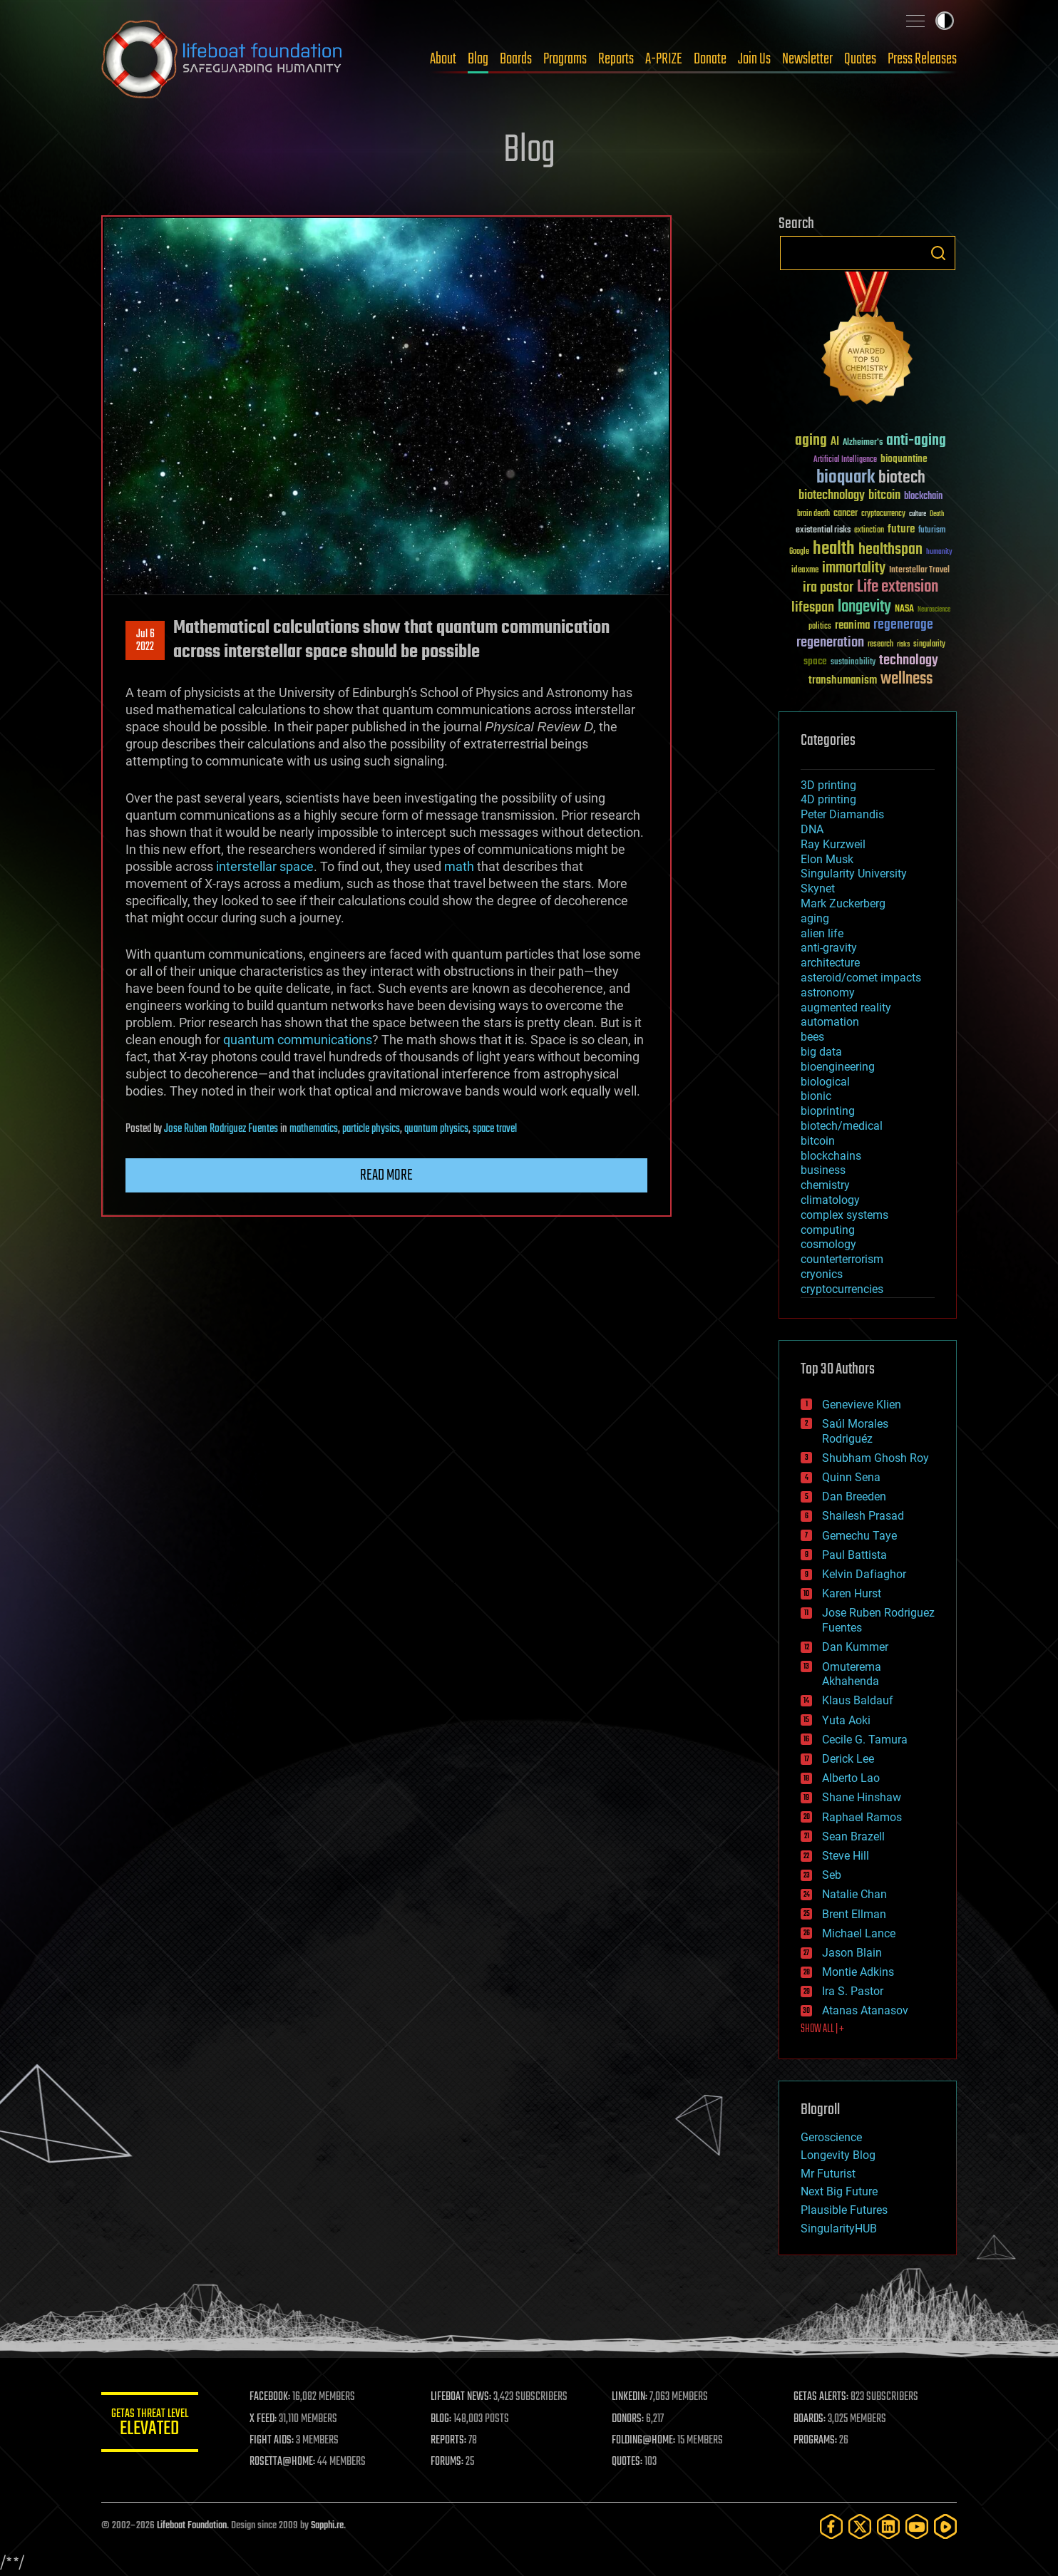 The width and height of the screenshot is (1058, 2576). I want to click on Gemechu Taye, so click(859, 1535).